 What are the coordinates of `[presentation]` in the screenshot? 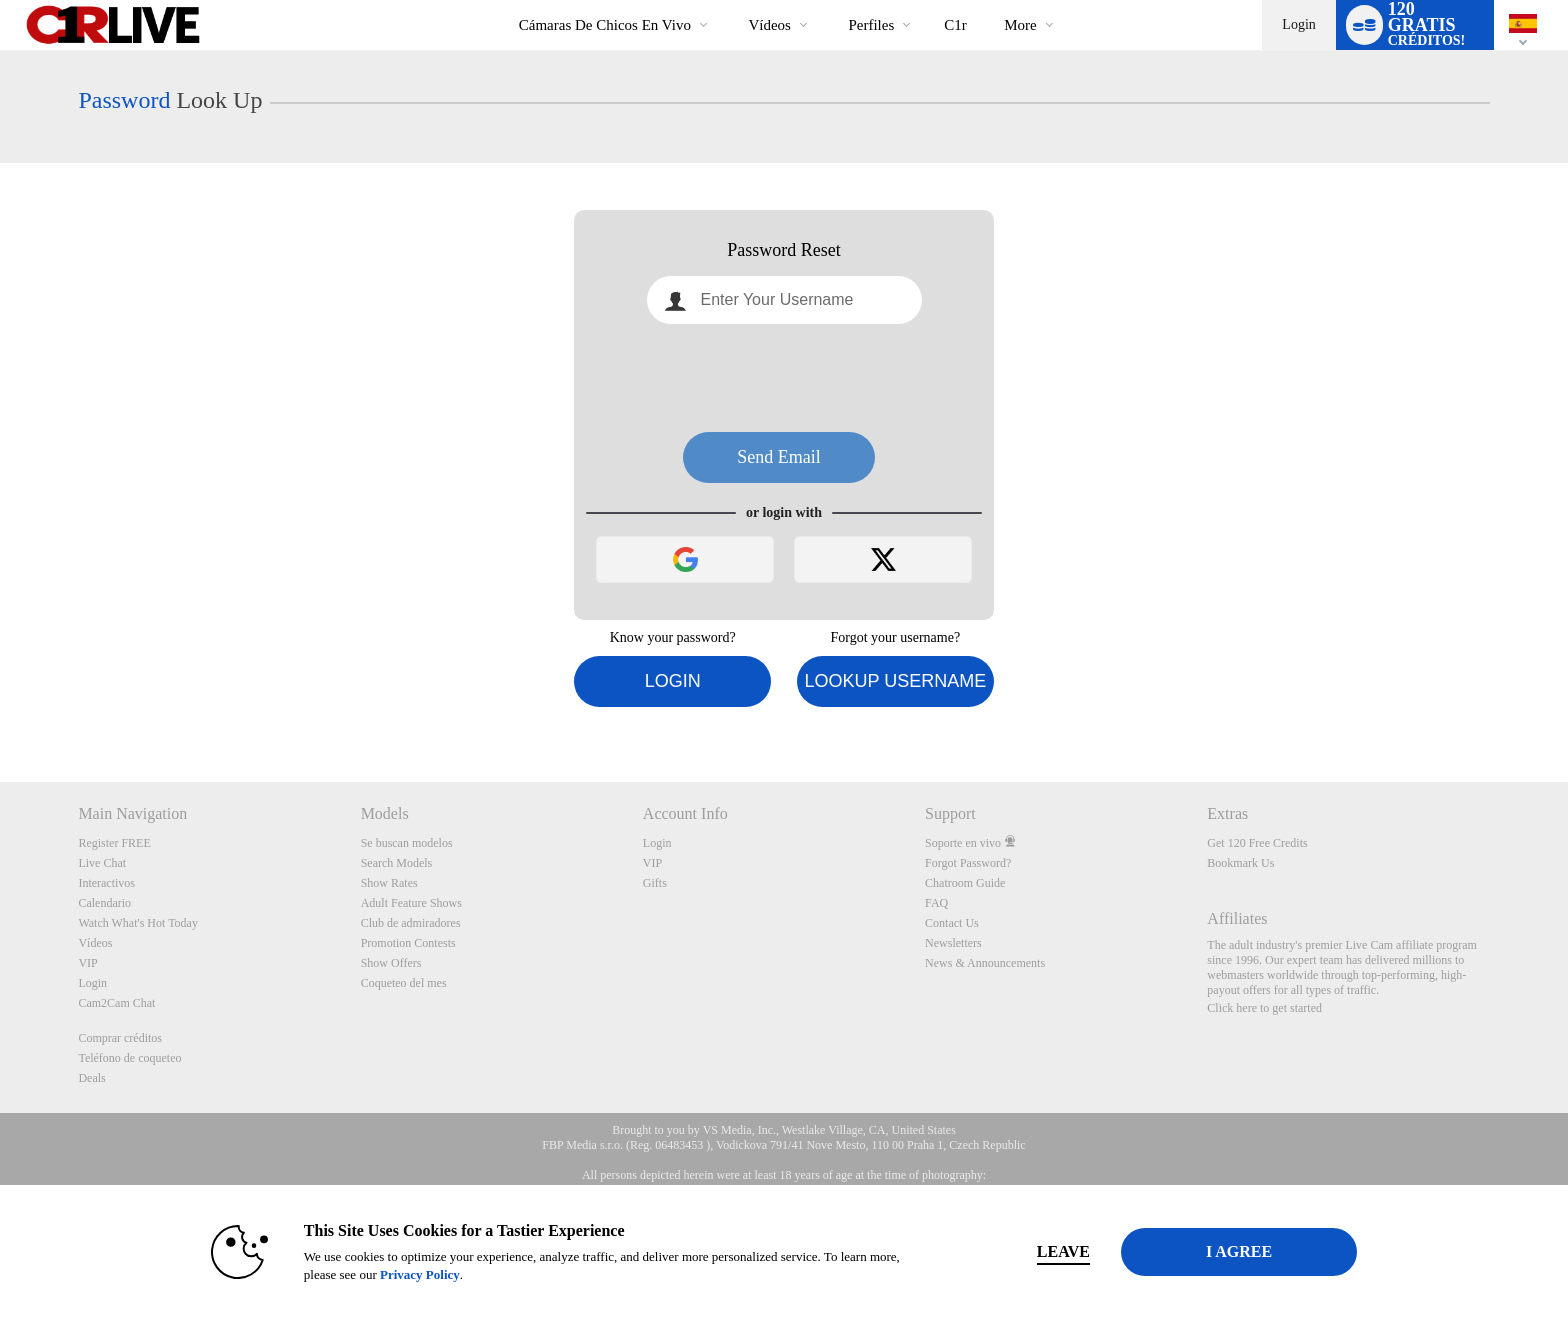 It's located at (784, 378).